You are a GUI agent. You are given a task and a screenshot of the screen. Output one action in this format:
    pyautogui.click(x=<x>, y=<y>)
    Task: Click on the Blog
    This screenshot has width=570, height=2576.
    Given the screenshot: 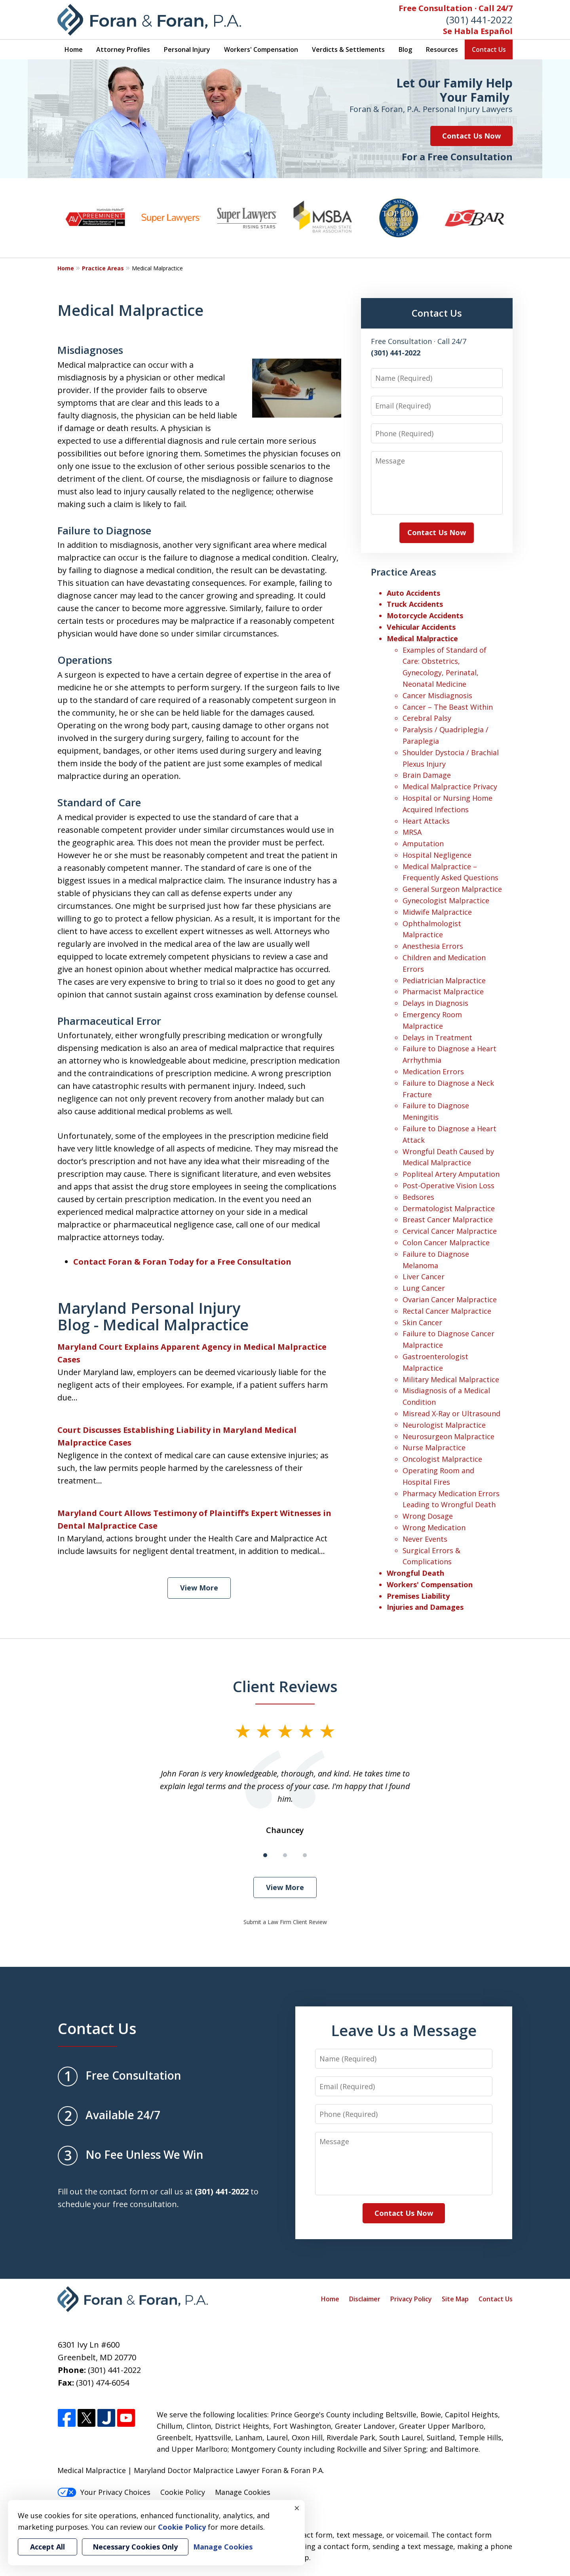 What is the action you would take?
    pyautogui.click(x=405, y=49)
    